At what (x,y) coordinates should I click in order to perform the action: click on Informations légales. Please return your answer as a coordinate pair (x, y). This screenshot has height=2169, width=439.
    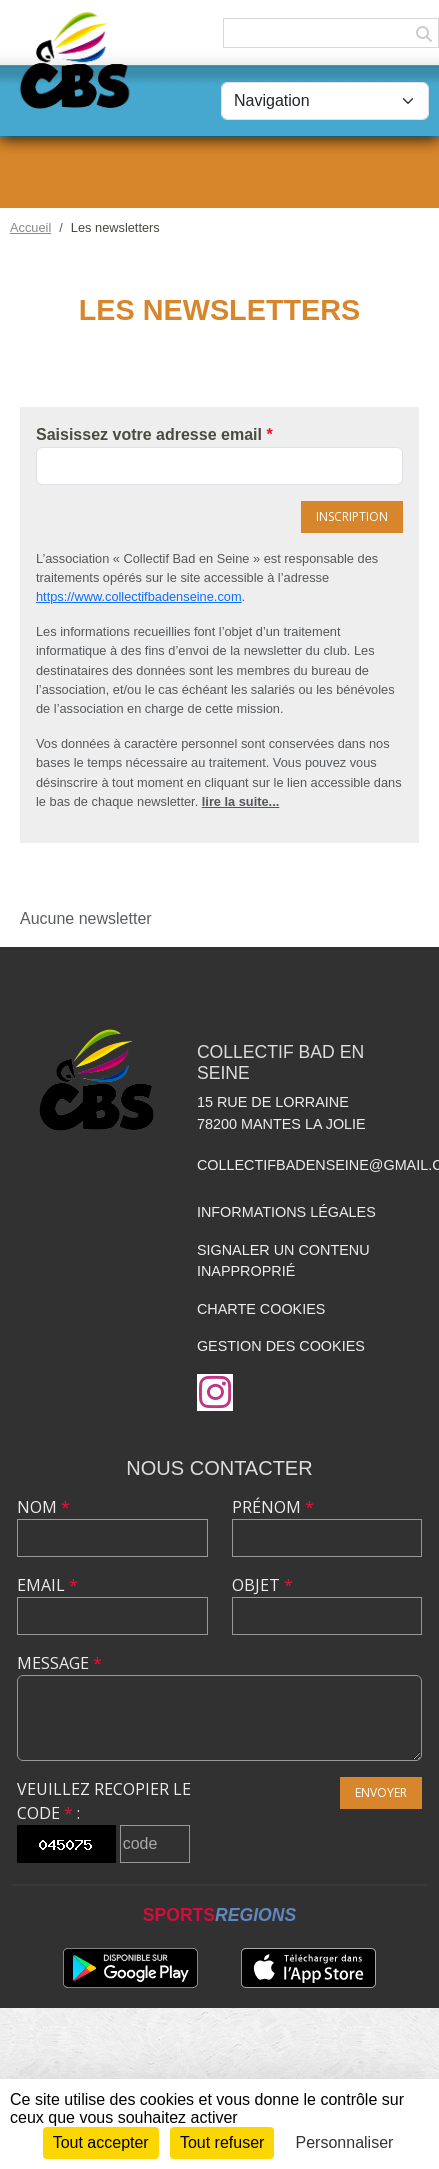
    Looking at the image, I should click on (286, 1212).